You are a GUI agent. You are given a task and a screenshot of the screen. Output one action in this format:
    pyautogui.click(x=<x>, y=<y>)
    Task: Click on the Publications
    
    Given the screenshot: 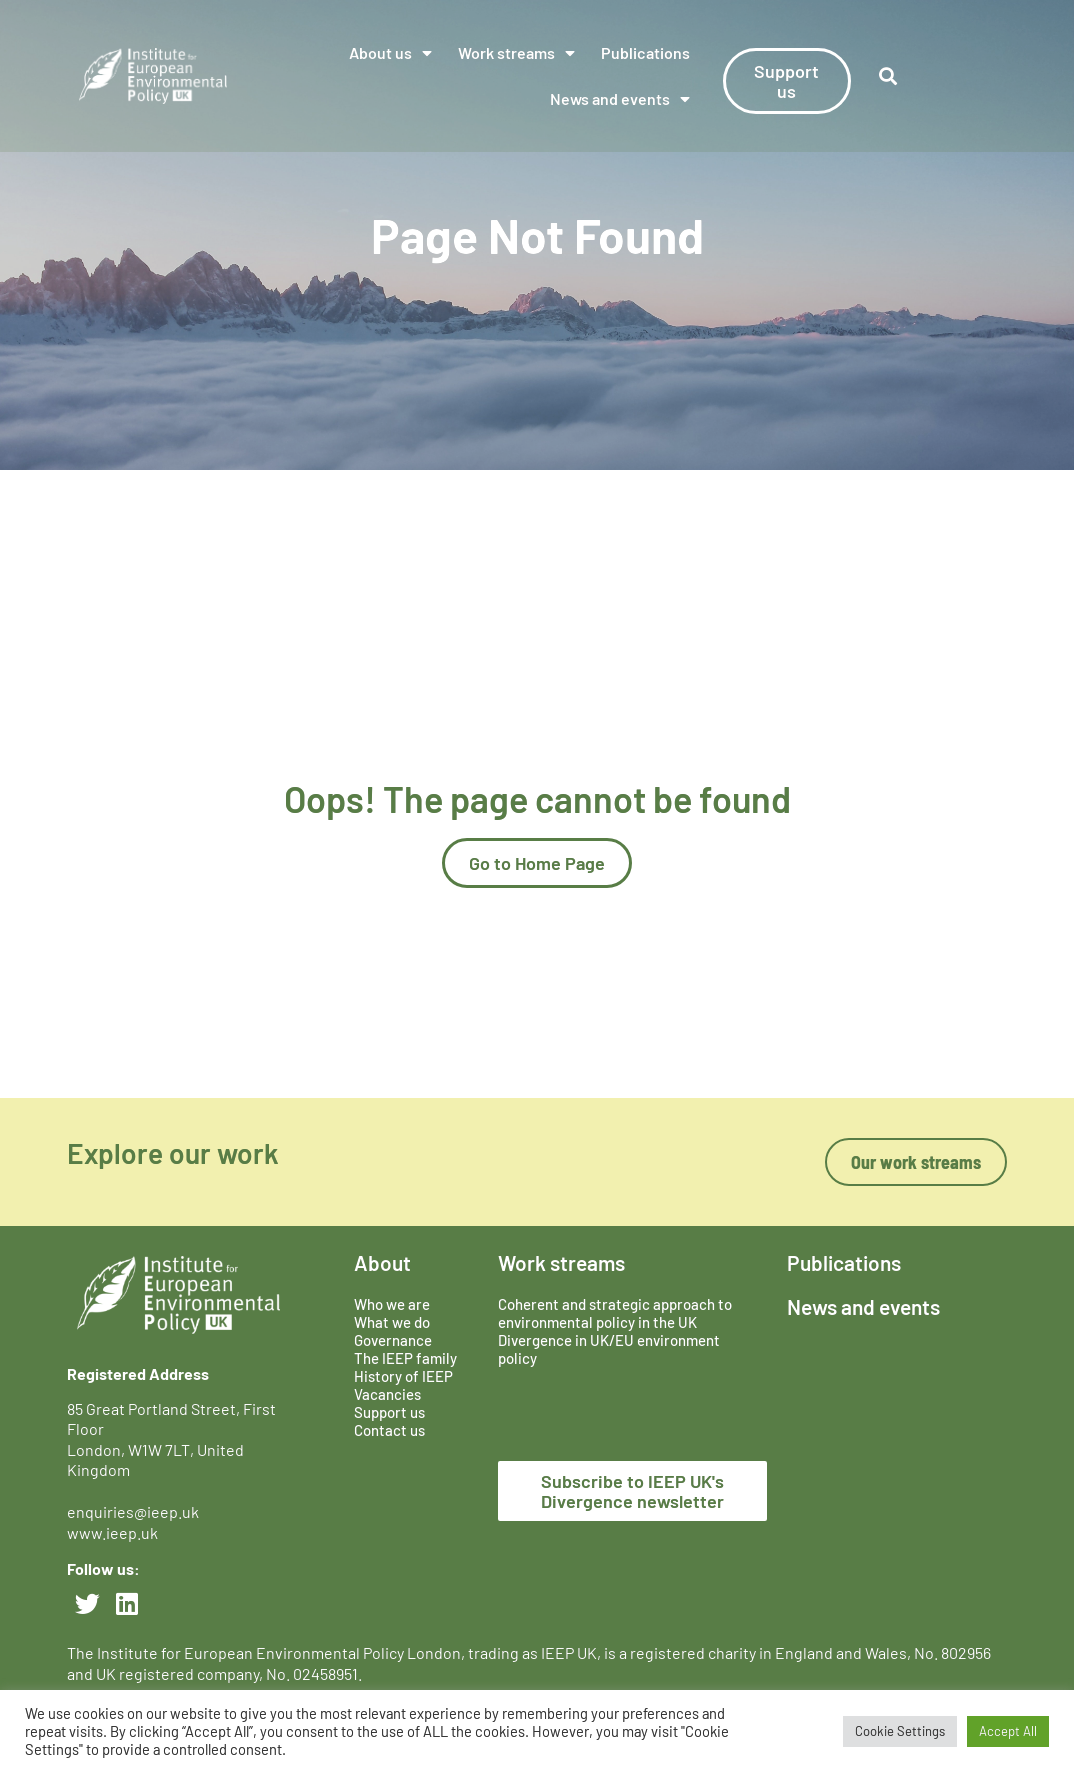 What is the action you would take?
    pyautogui.click(x=645, y=52)
    